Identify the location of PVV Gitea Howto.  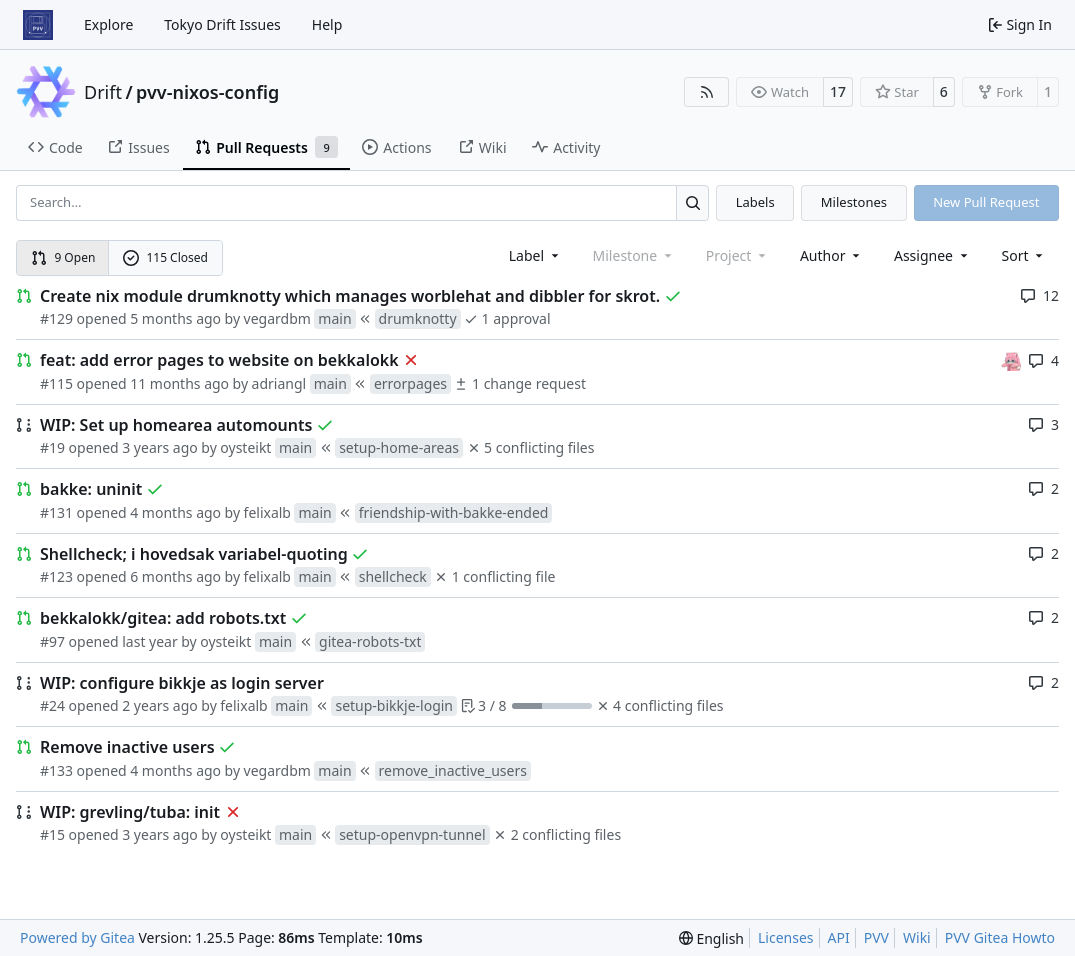
(1000, 937).